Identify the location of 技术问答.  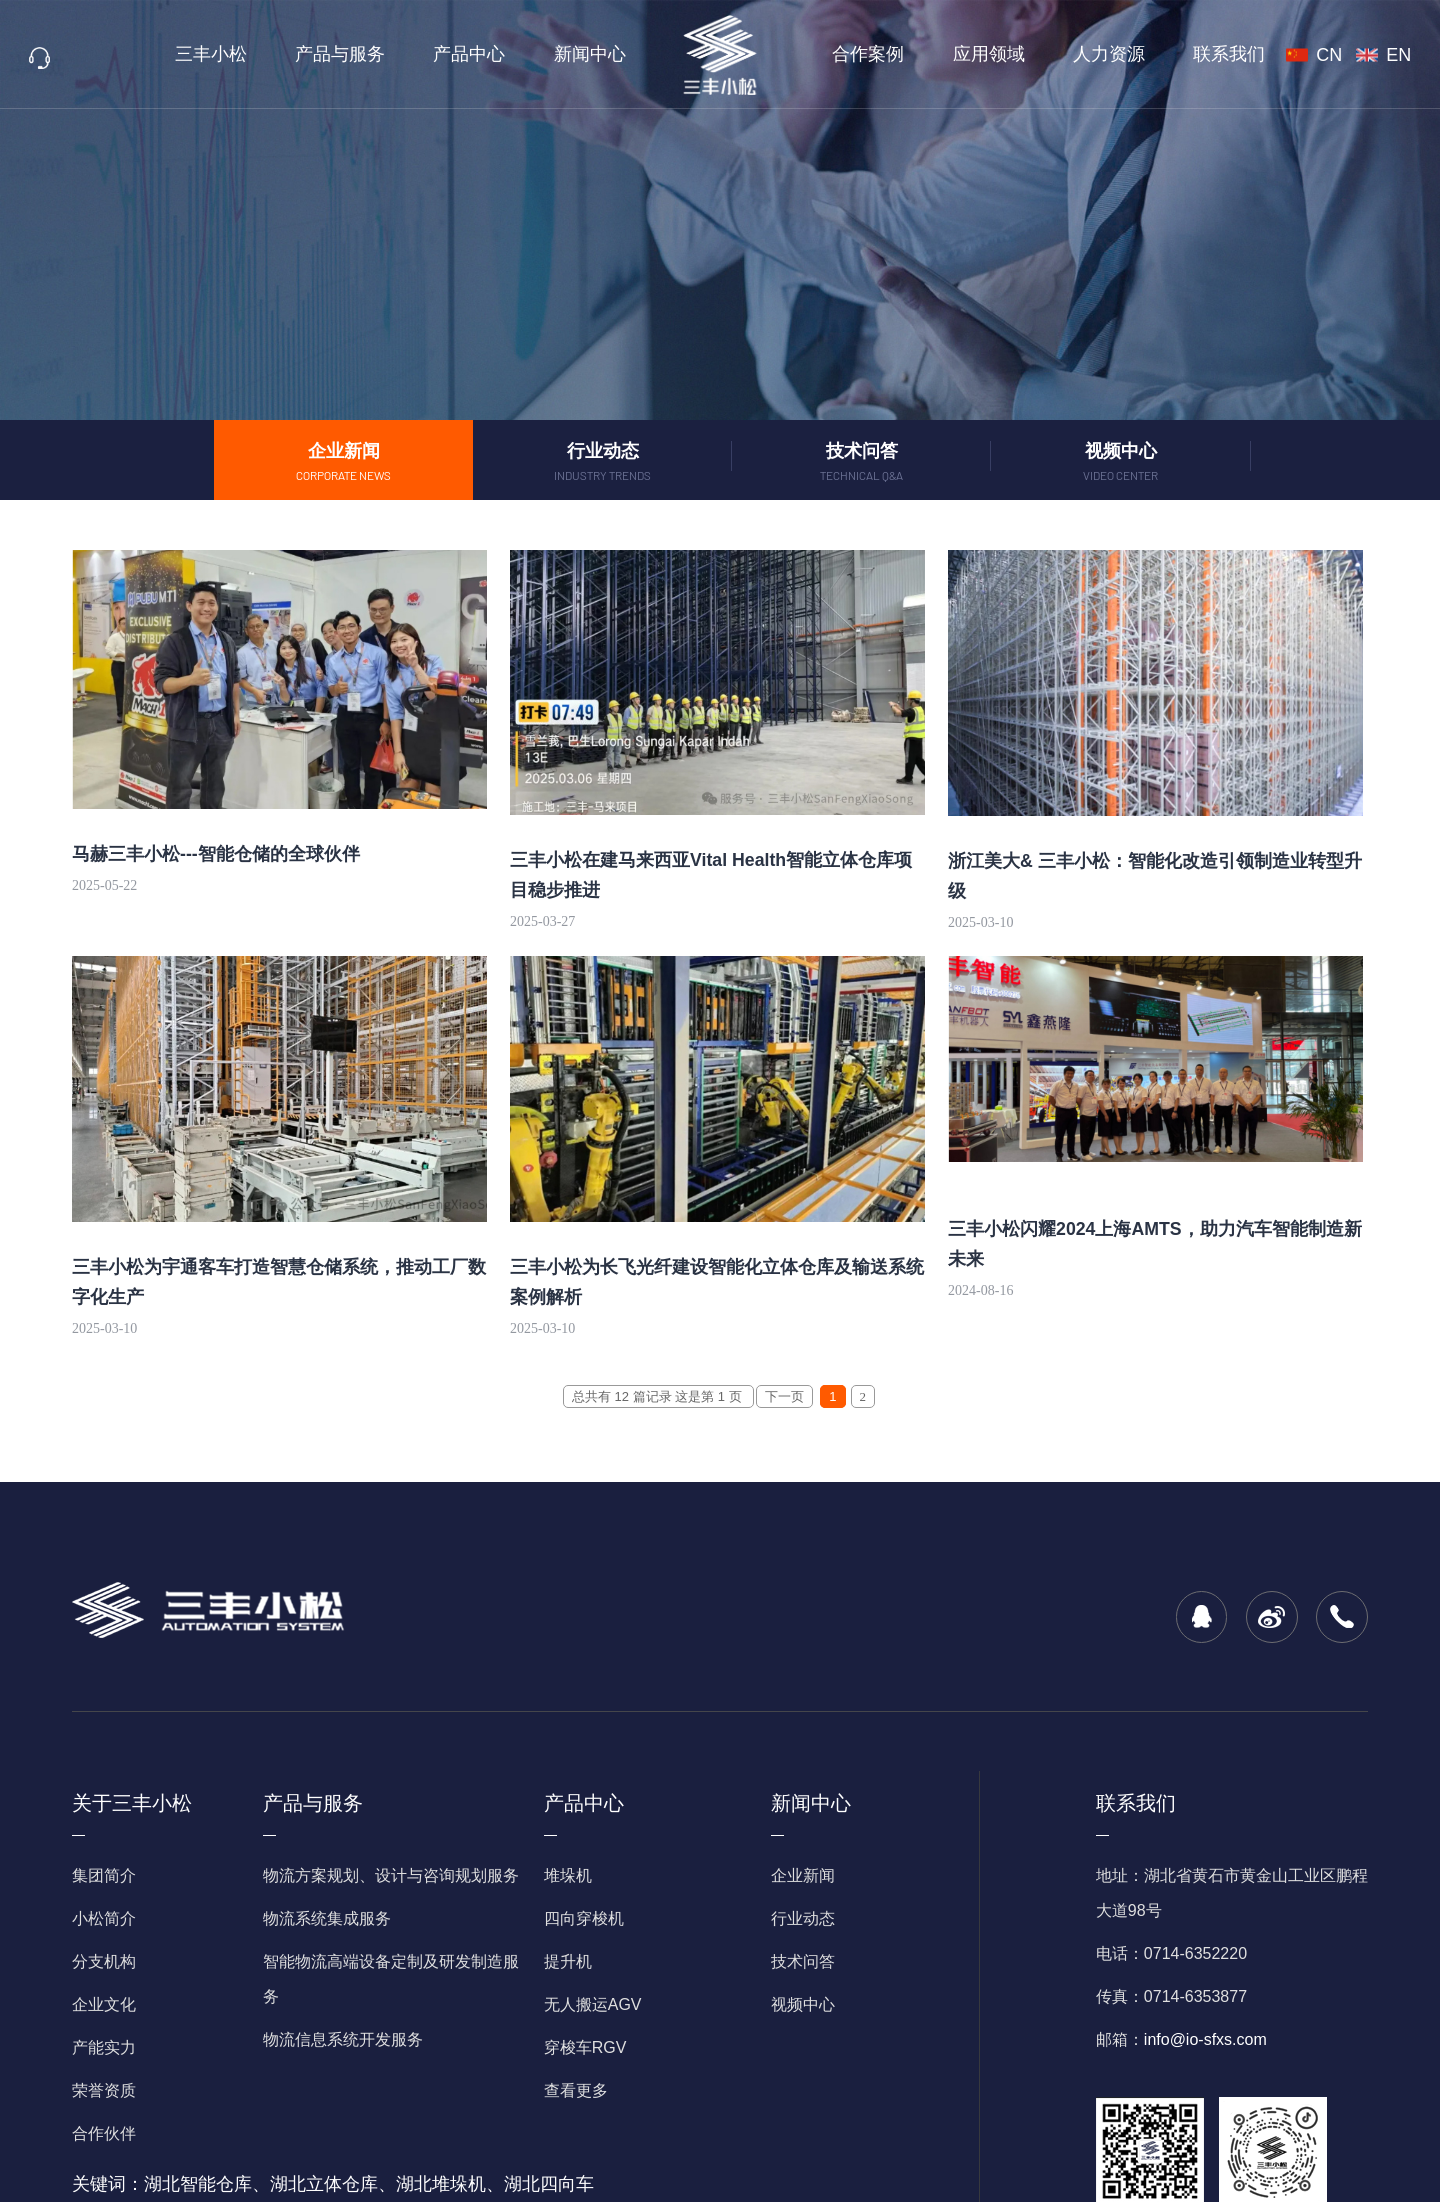
(803, 1961).